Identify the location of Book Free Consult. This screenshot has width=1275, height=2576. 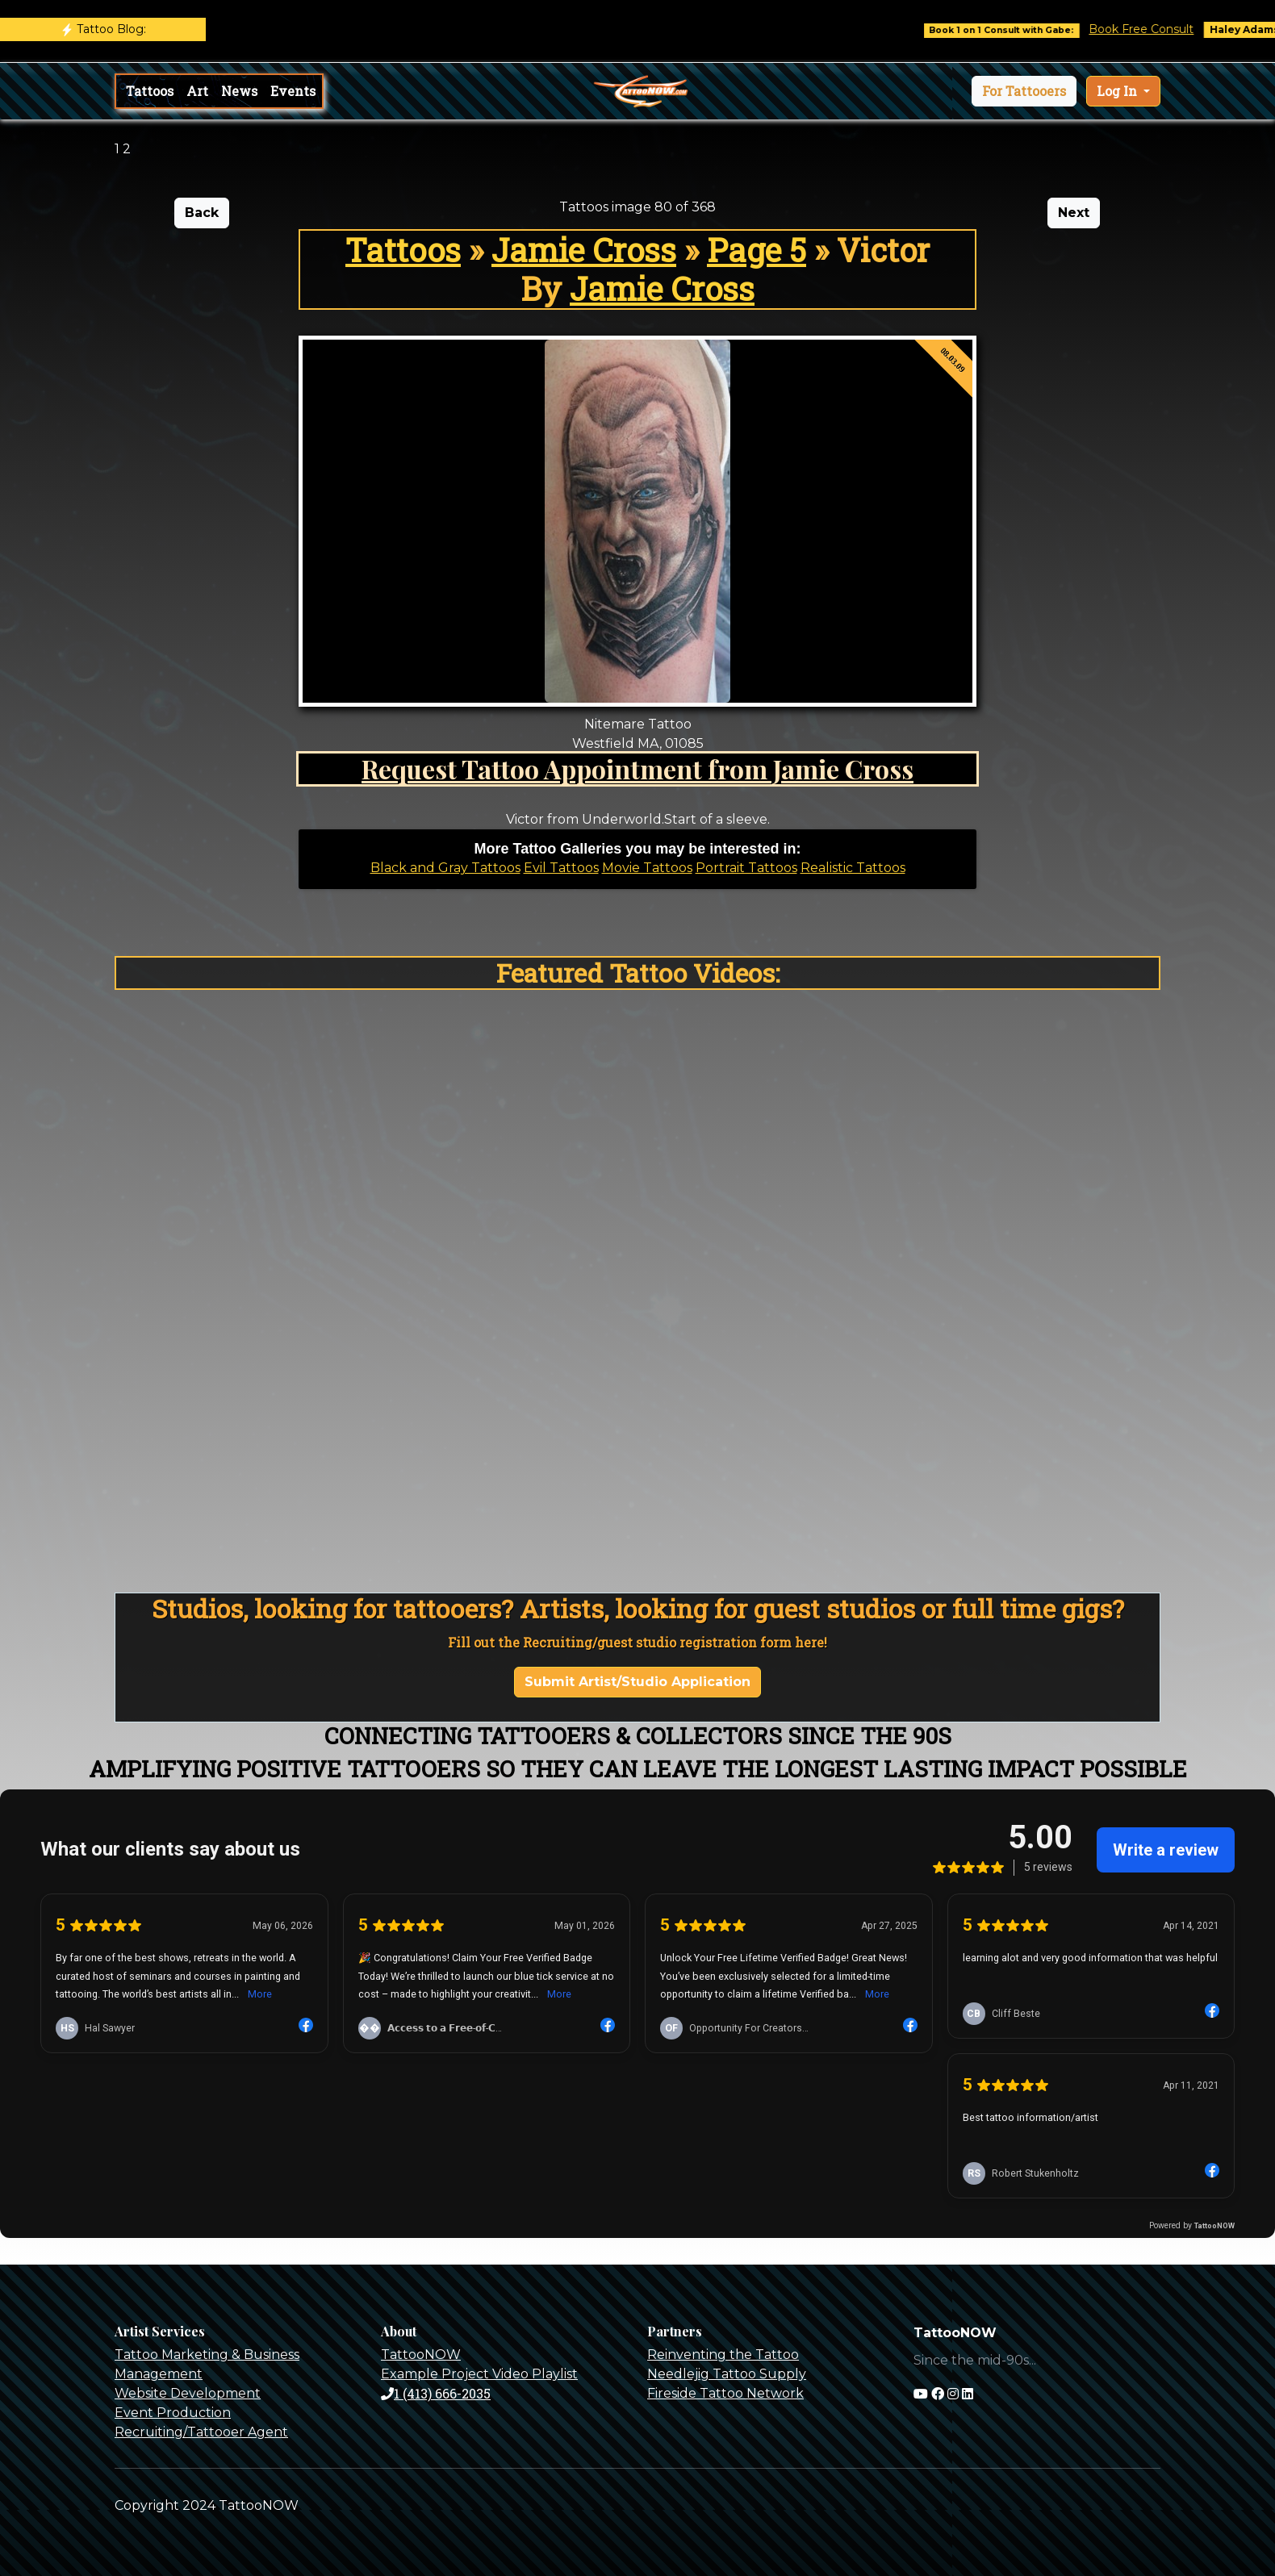
(1158, 29).